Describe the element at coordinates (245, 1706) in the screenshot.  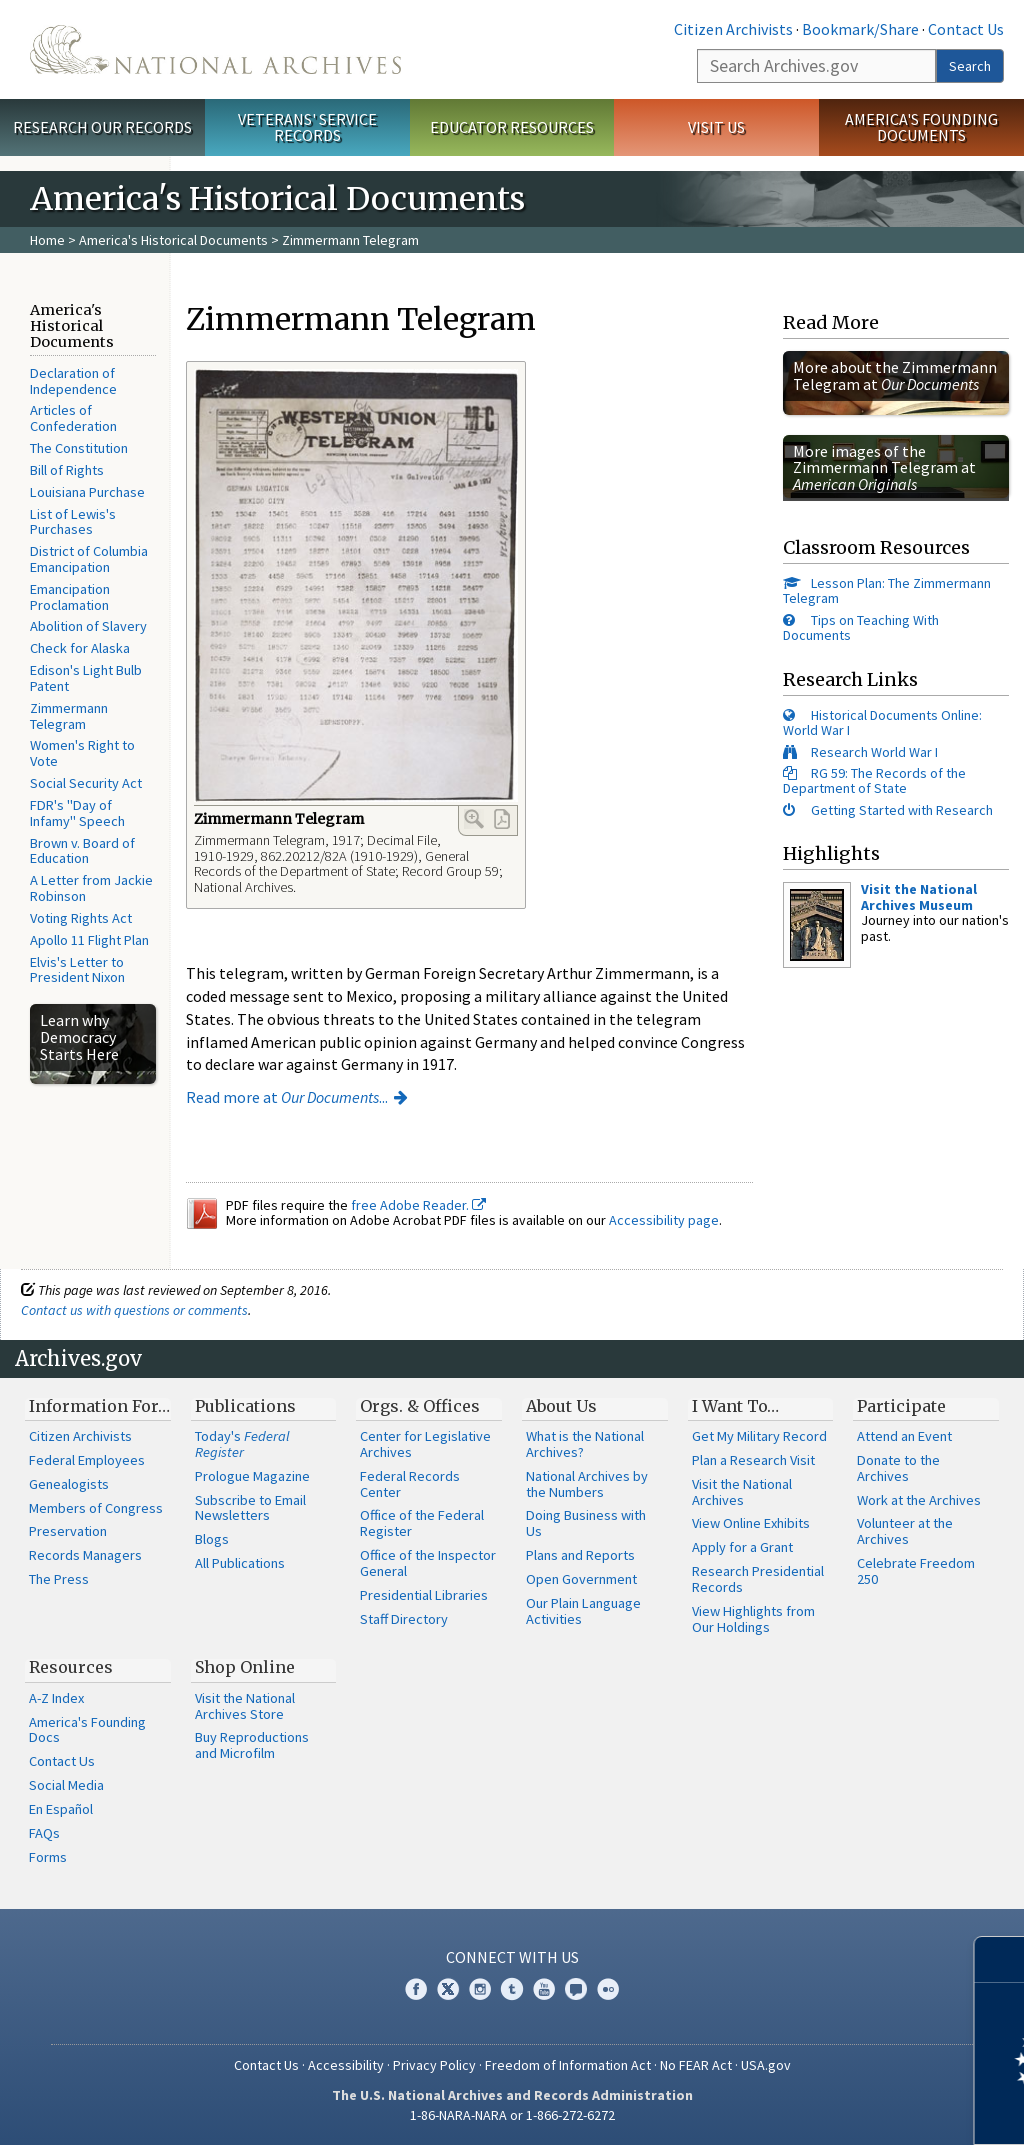
I see `Visit the National Archives Store` at that location.